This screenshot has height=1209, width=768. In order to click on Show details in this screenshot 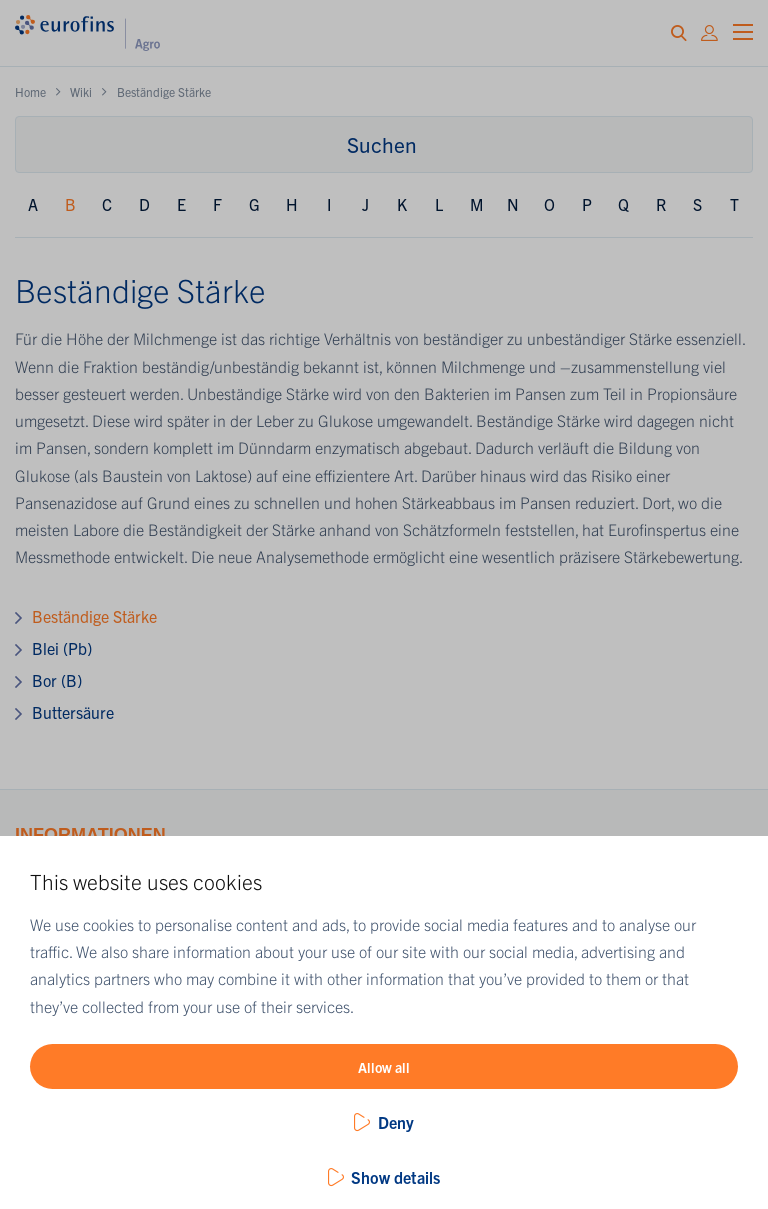, I will do `click(395, 1177)`.